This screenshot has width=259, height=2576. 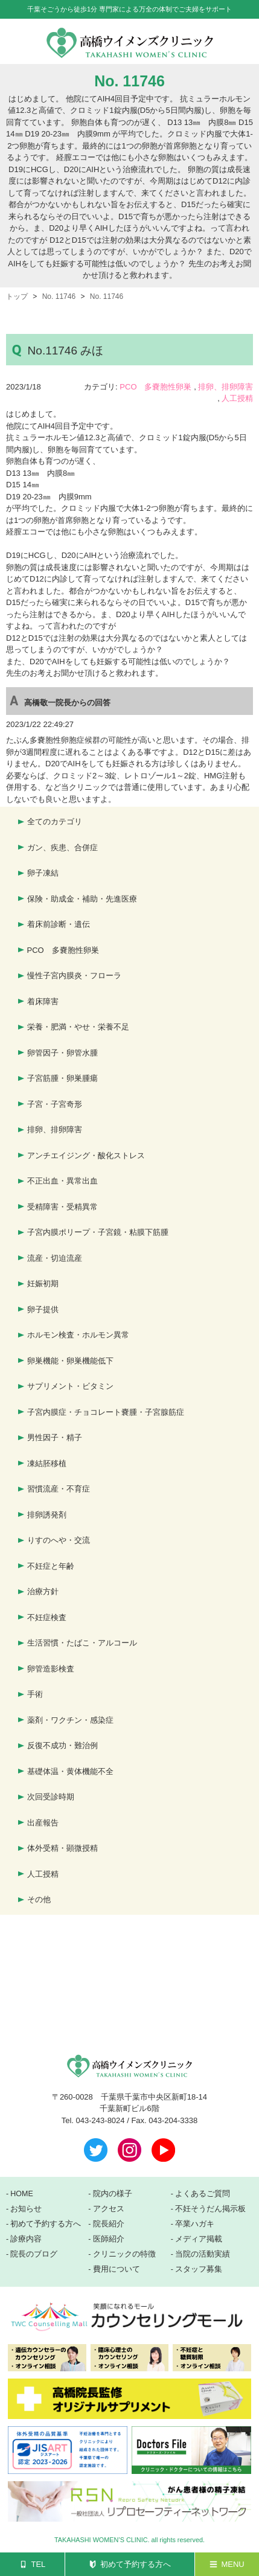 What do you see at coordinates (35, 1694) in the screenshot?
I see `手術` at bounding box center [35, 1694].